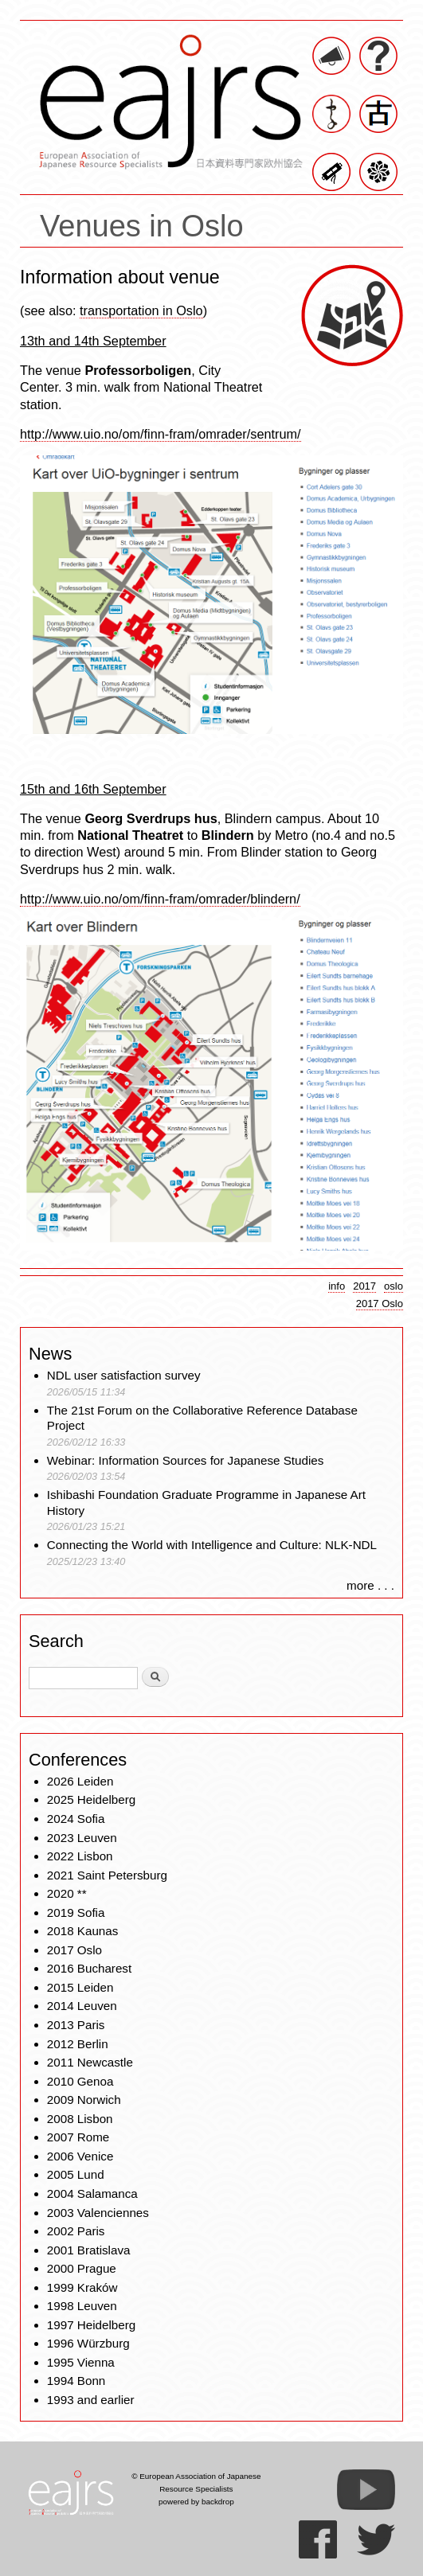 This screenshot has height=2576, width=423. What do you see at coordinates (393, 1286) in the screenshot?
I see `oslo` at bounding box center [393, 1286].